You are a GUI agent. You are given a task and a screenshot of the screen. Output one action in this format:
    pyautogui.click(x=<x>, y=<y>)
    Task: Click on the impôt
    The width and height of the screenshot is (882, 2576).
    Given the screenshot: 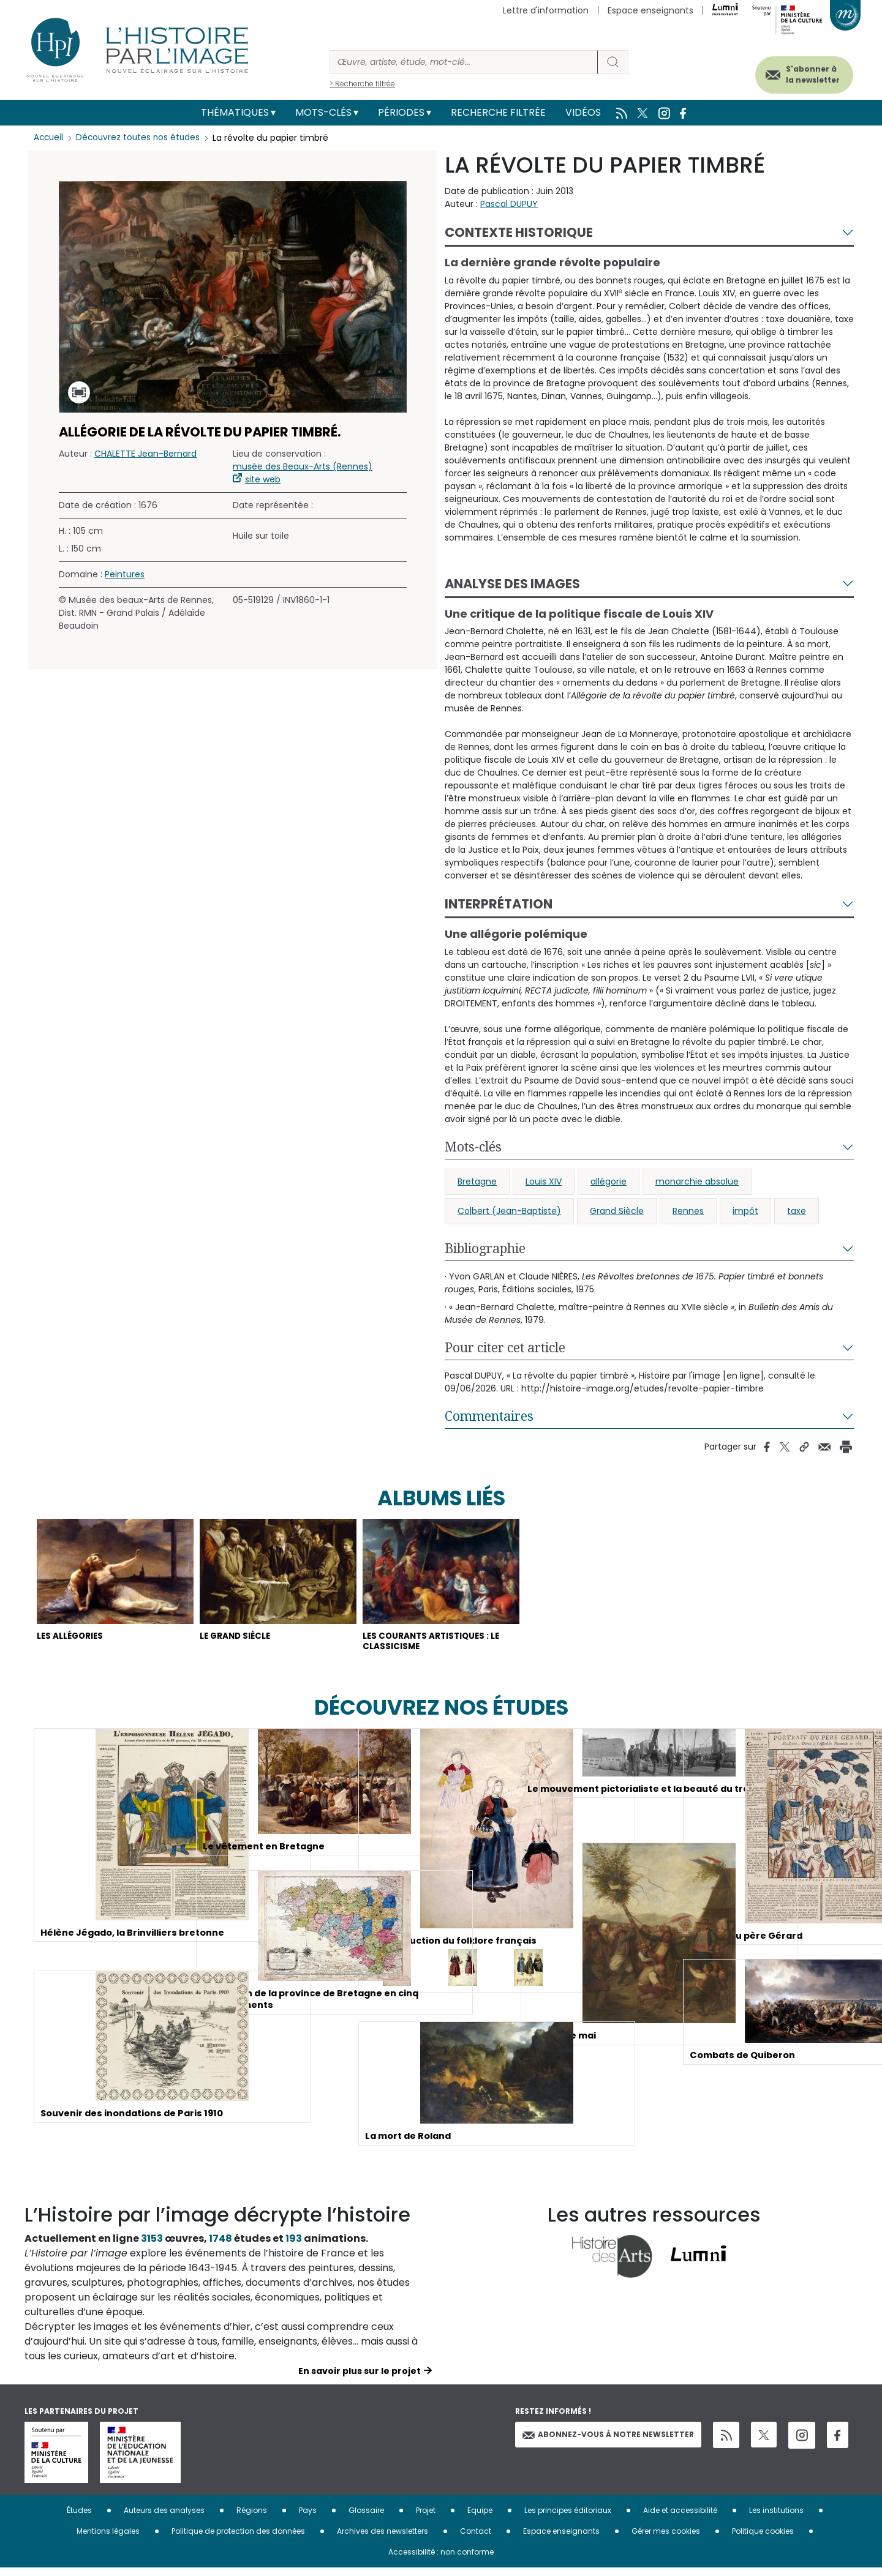 What is the action you would take?
    pyautogui.click(x=745, y=1211)
    